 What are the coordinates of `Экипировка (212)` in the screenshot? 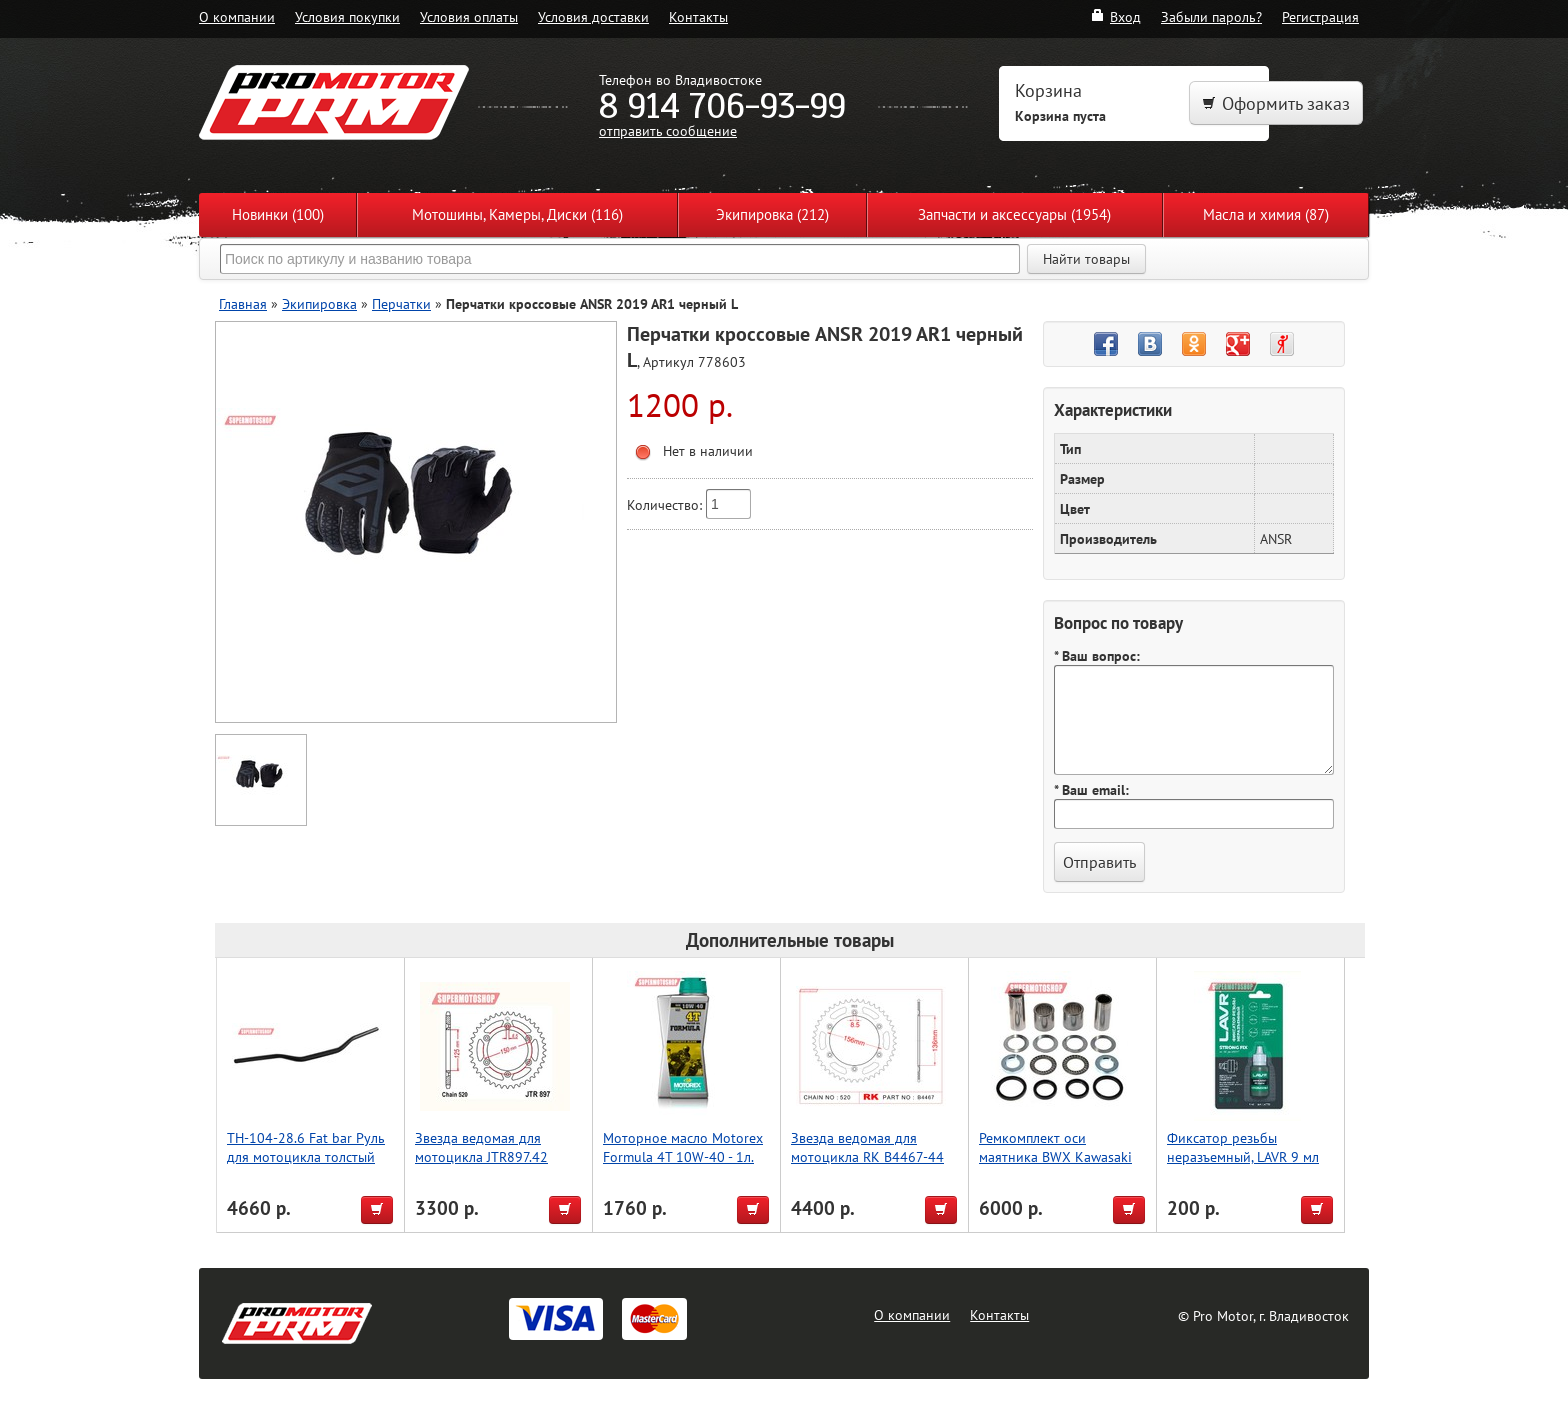 It's located at (772, 214).